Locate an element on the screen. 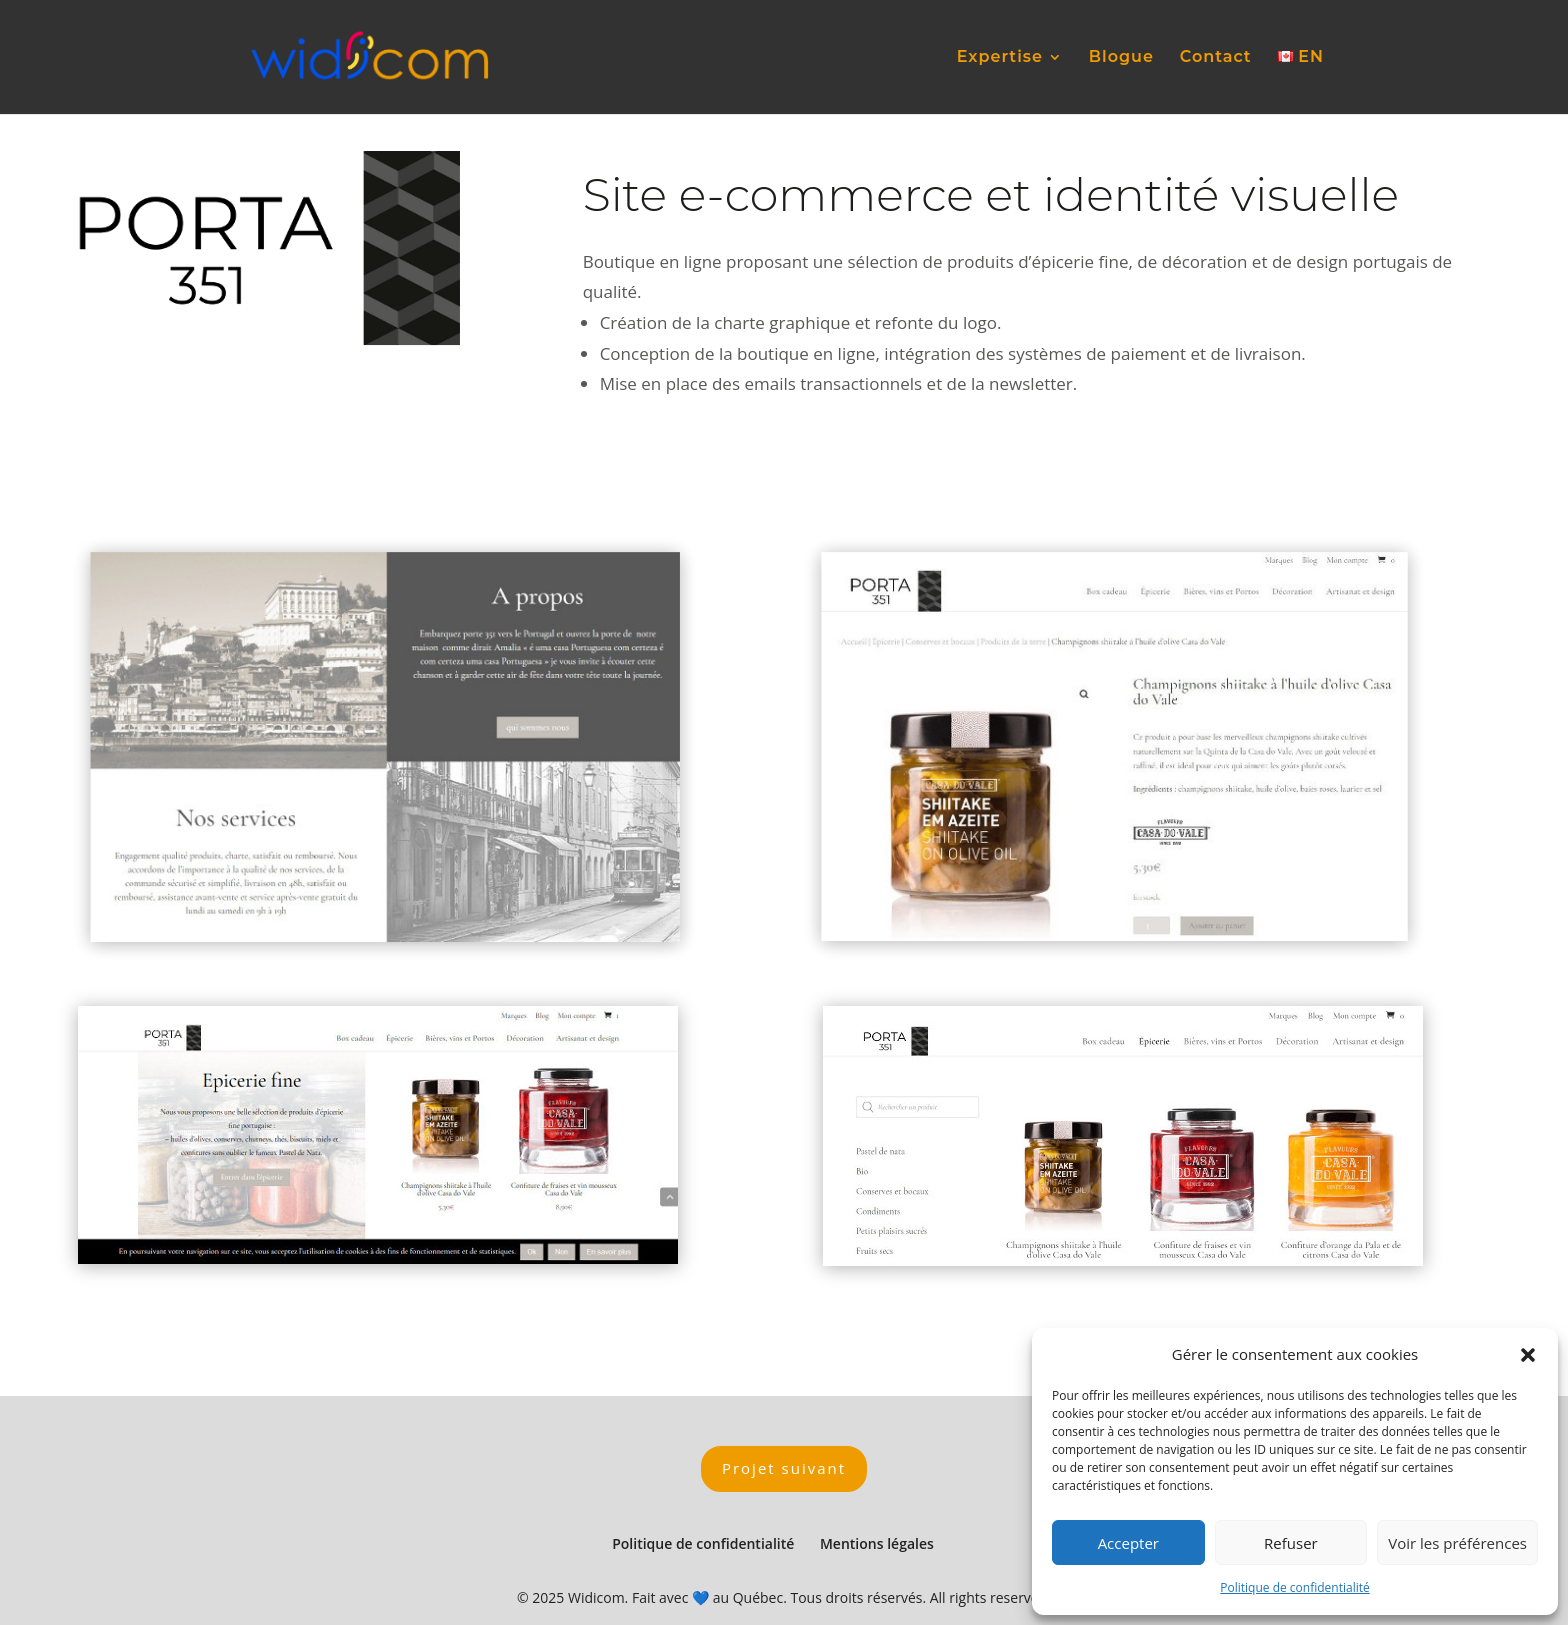 This screenshot has width=1568, height=1625. Accepter is located at coordinates (1128, 1543).